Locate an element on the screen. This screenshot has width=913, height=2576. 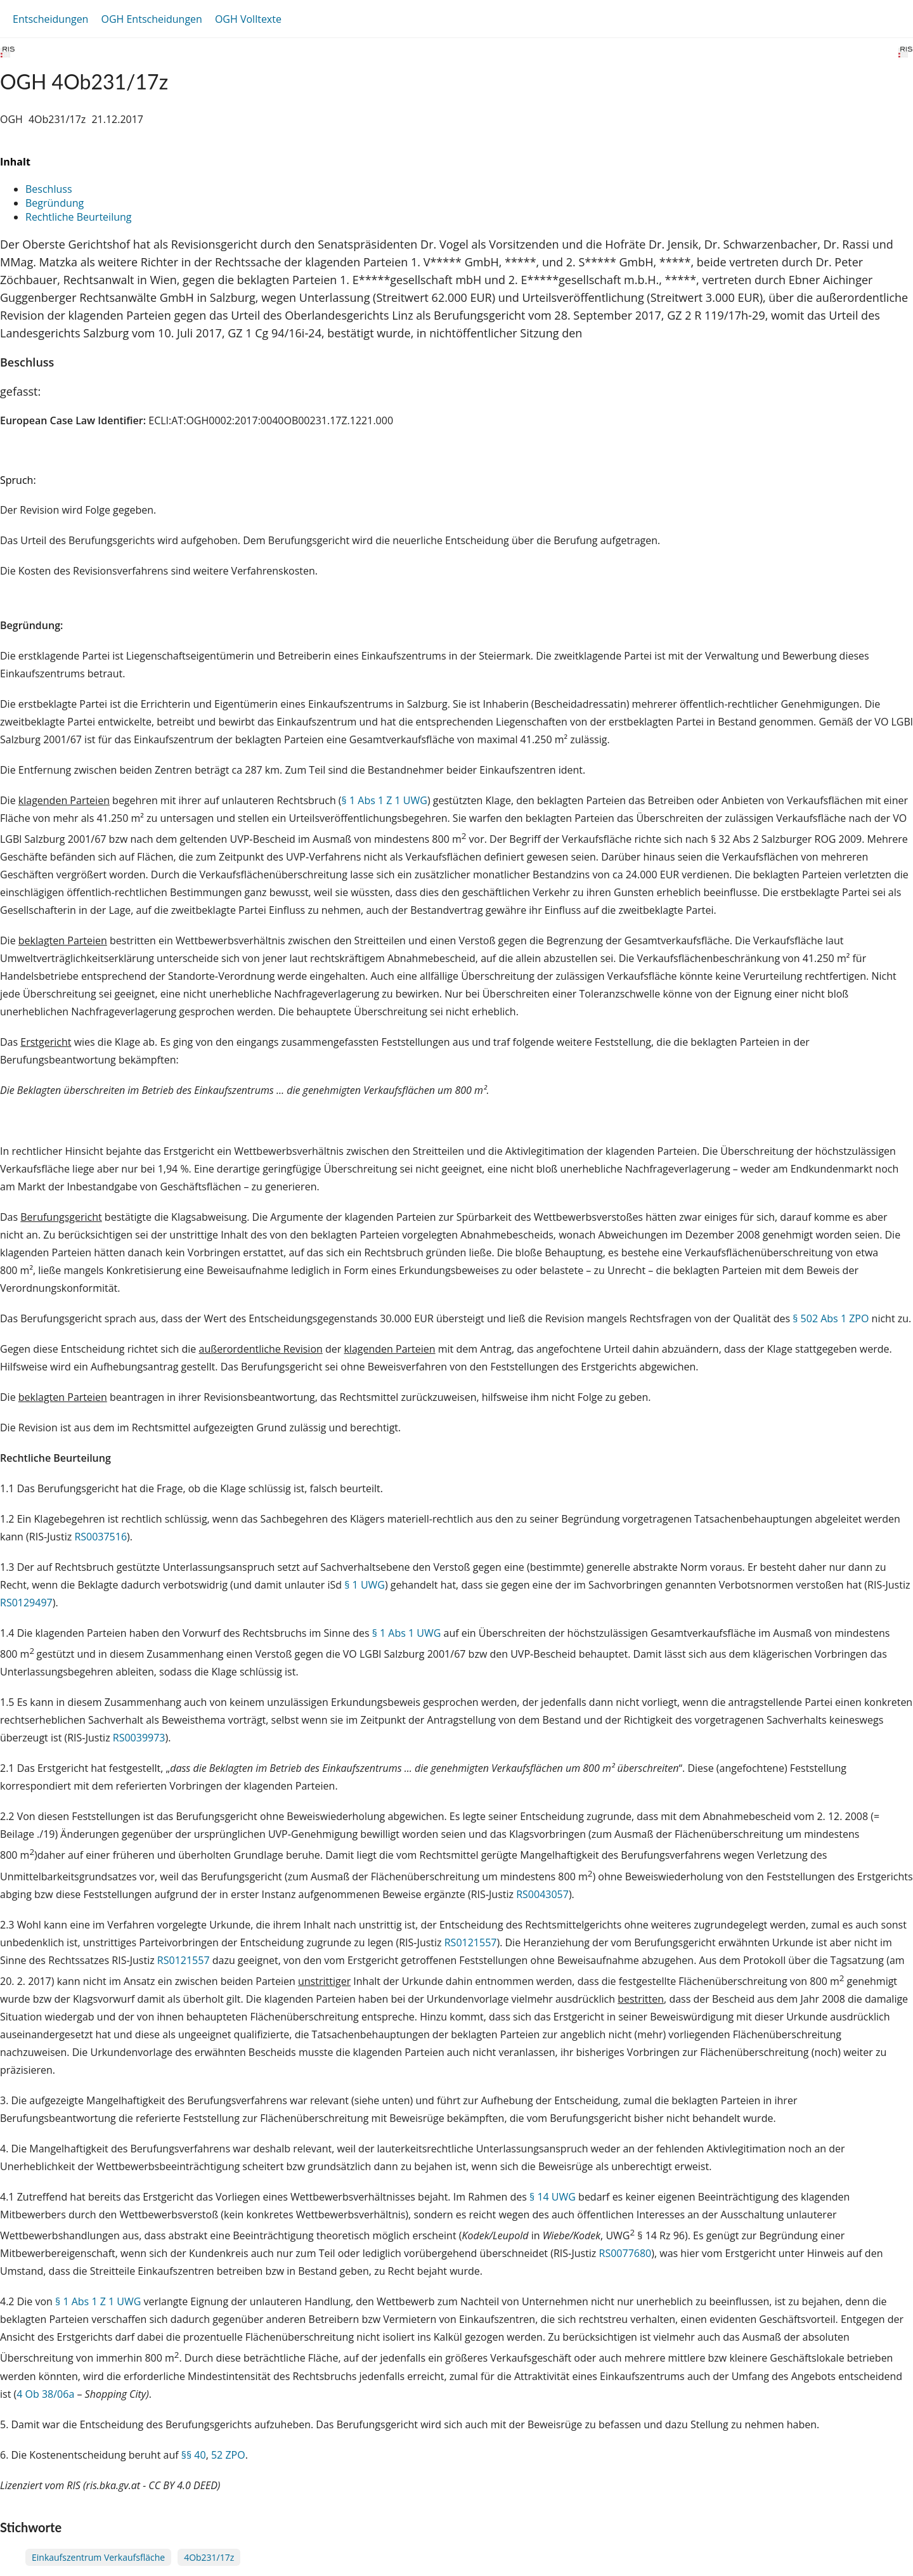
OGH Volltexte is located at coordinates (248, 19).